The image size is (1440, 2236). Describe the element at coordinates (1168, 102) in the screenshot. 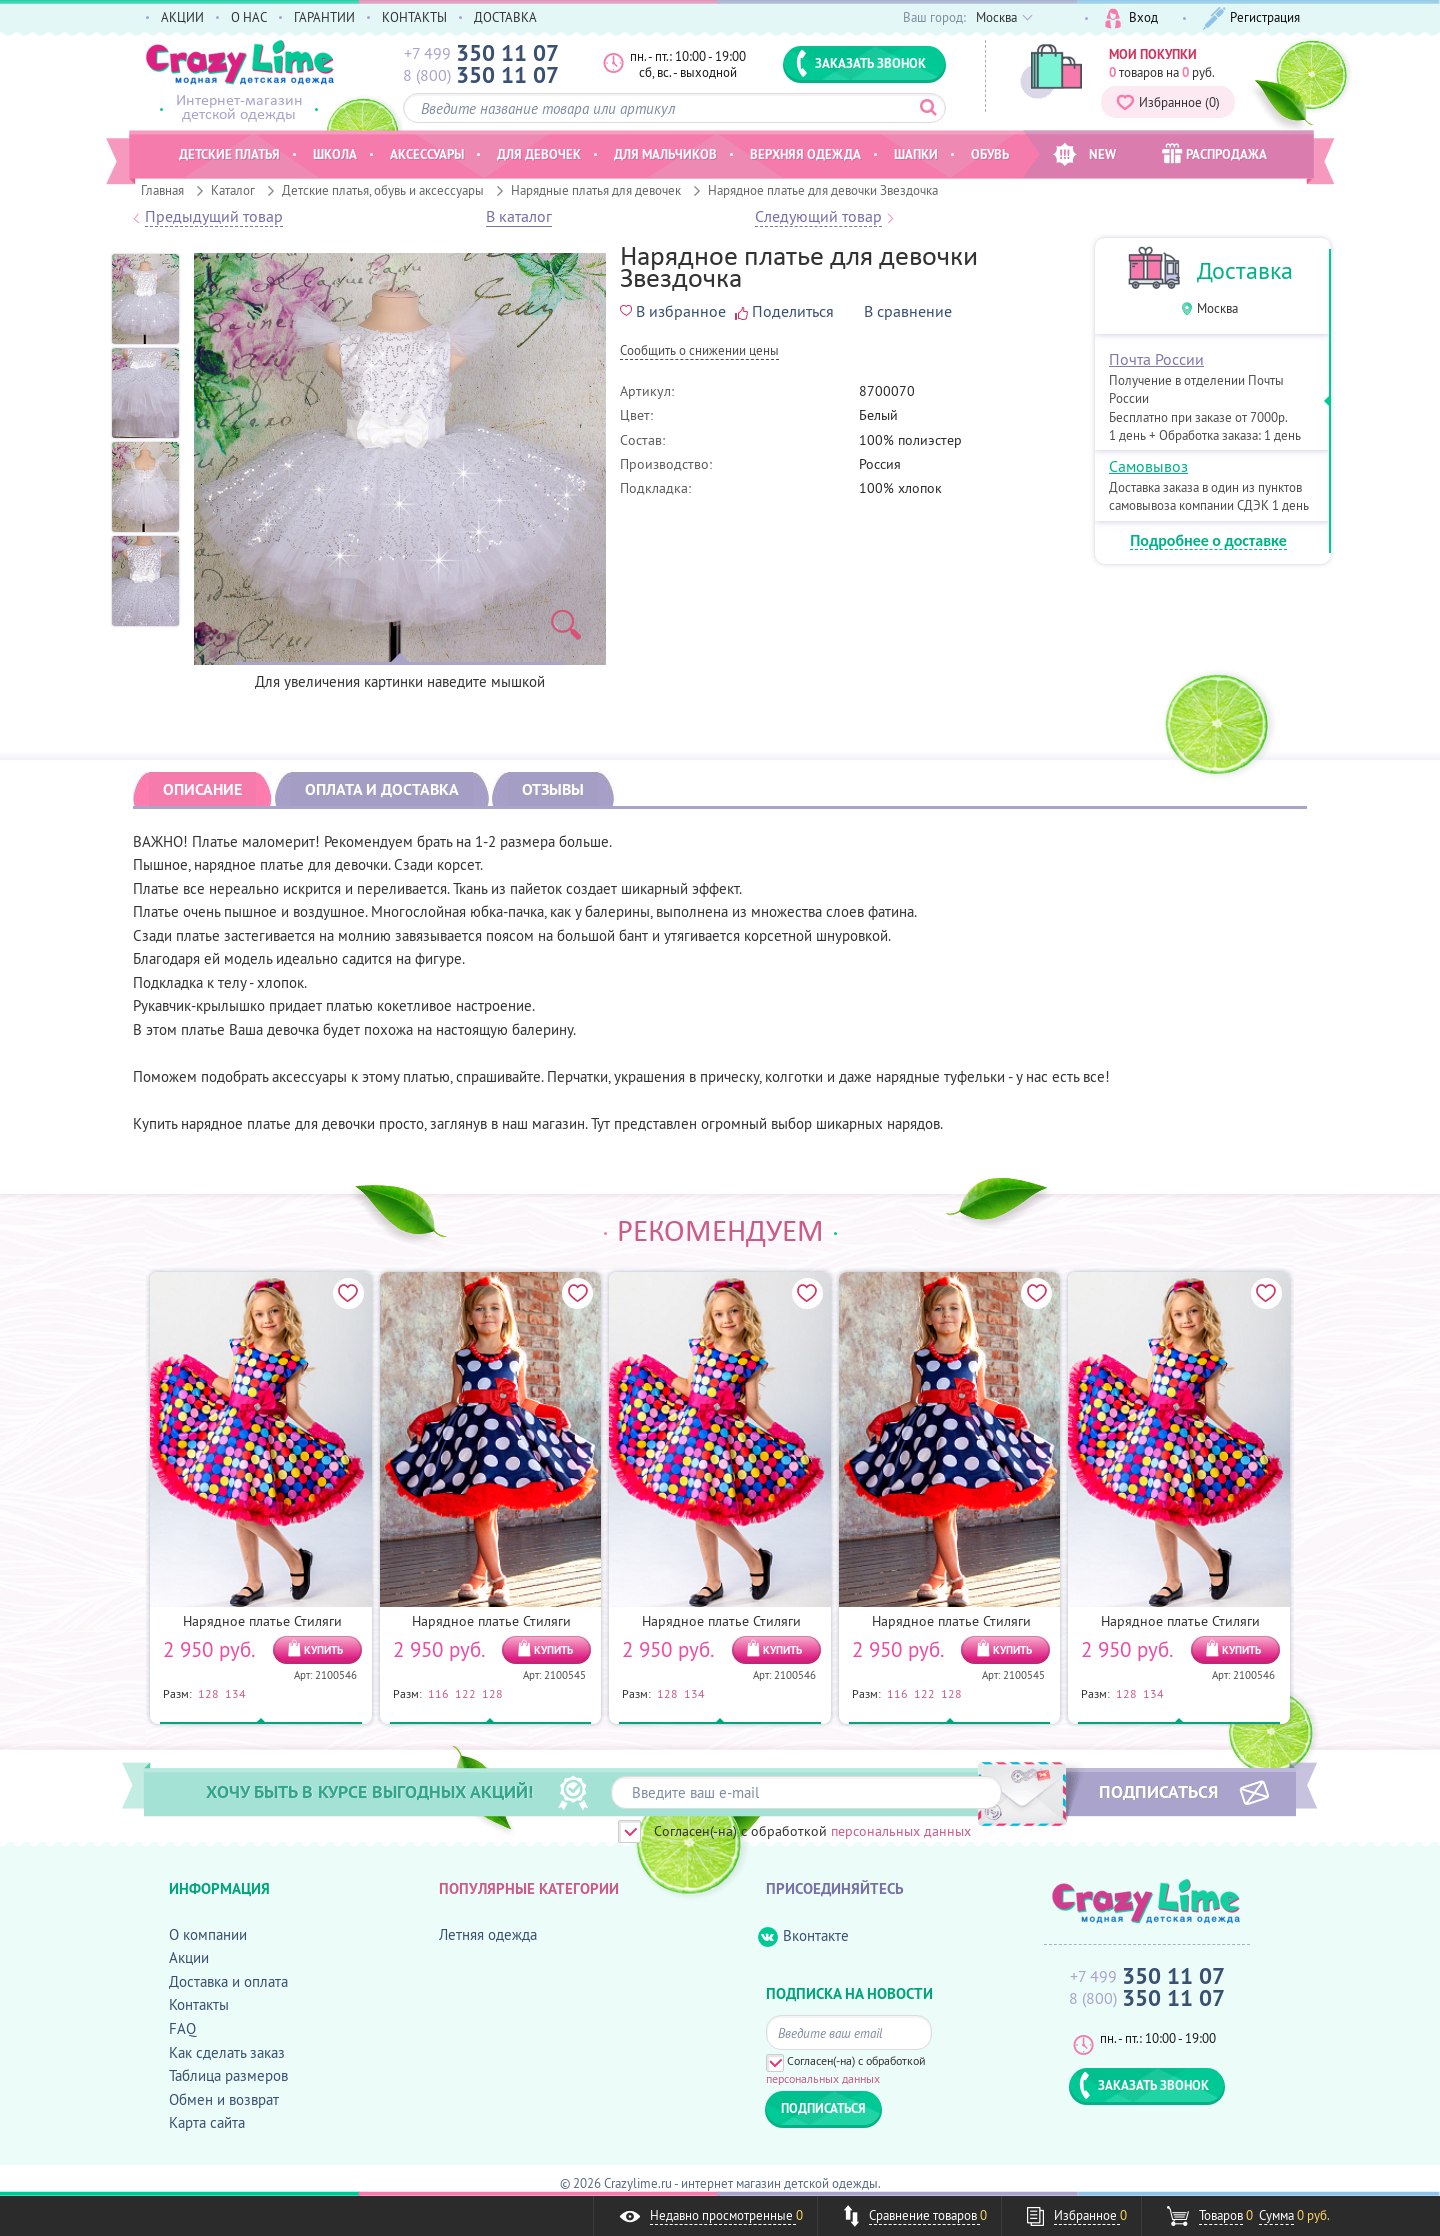

I see `Избранное` at that location.